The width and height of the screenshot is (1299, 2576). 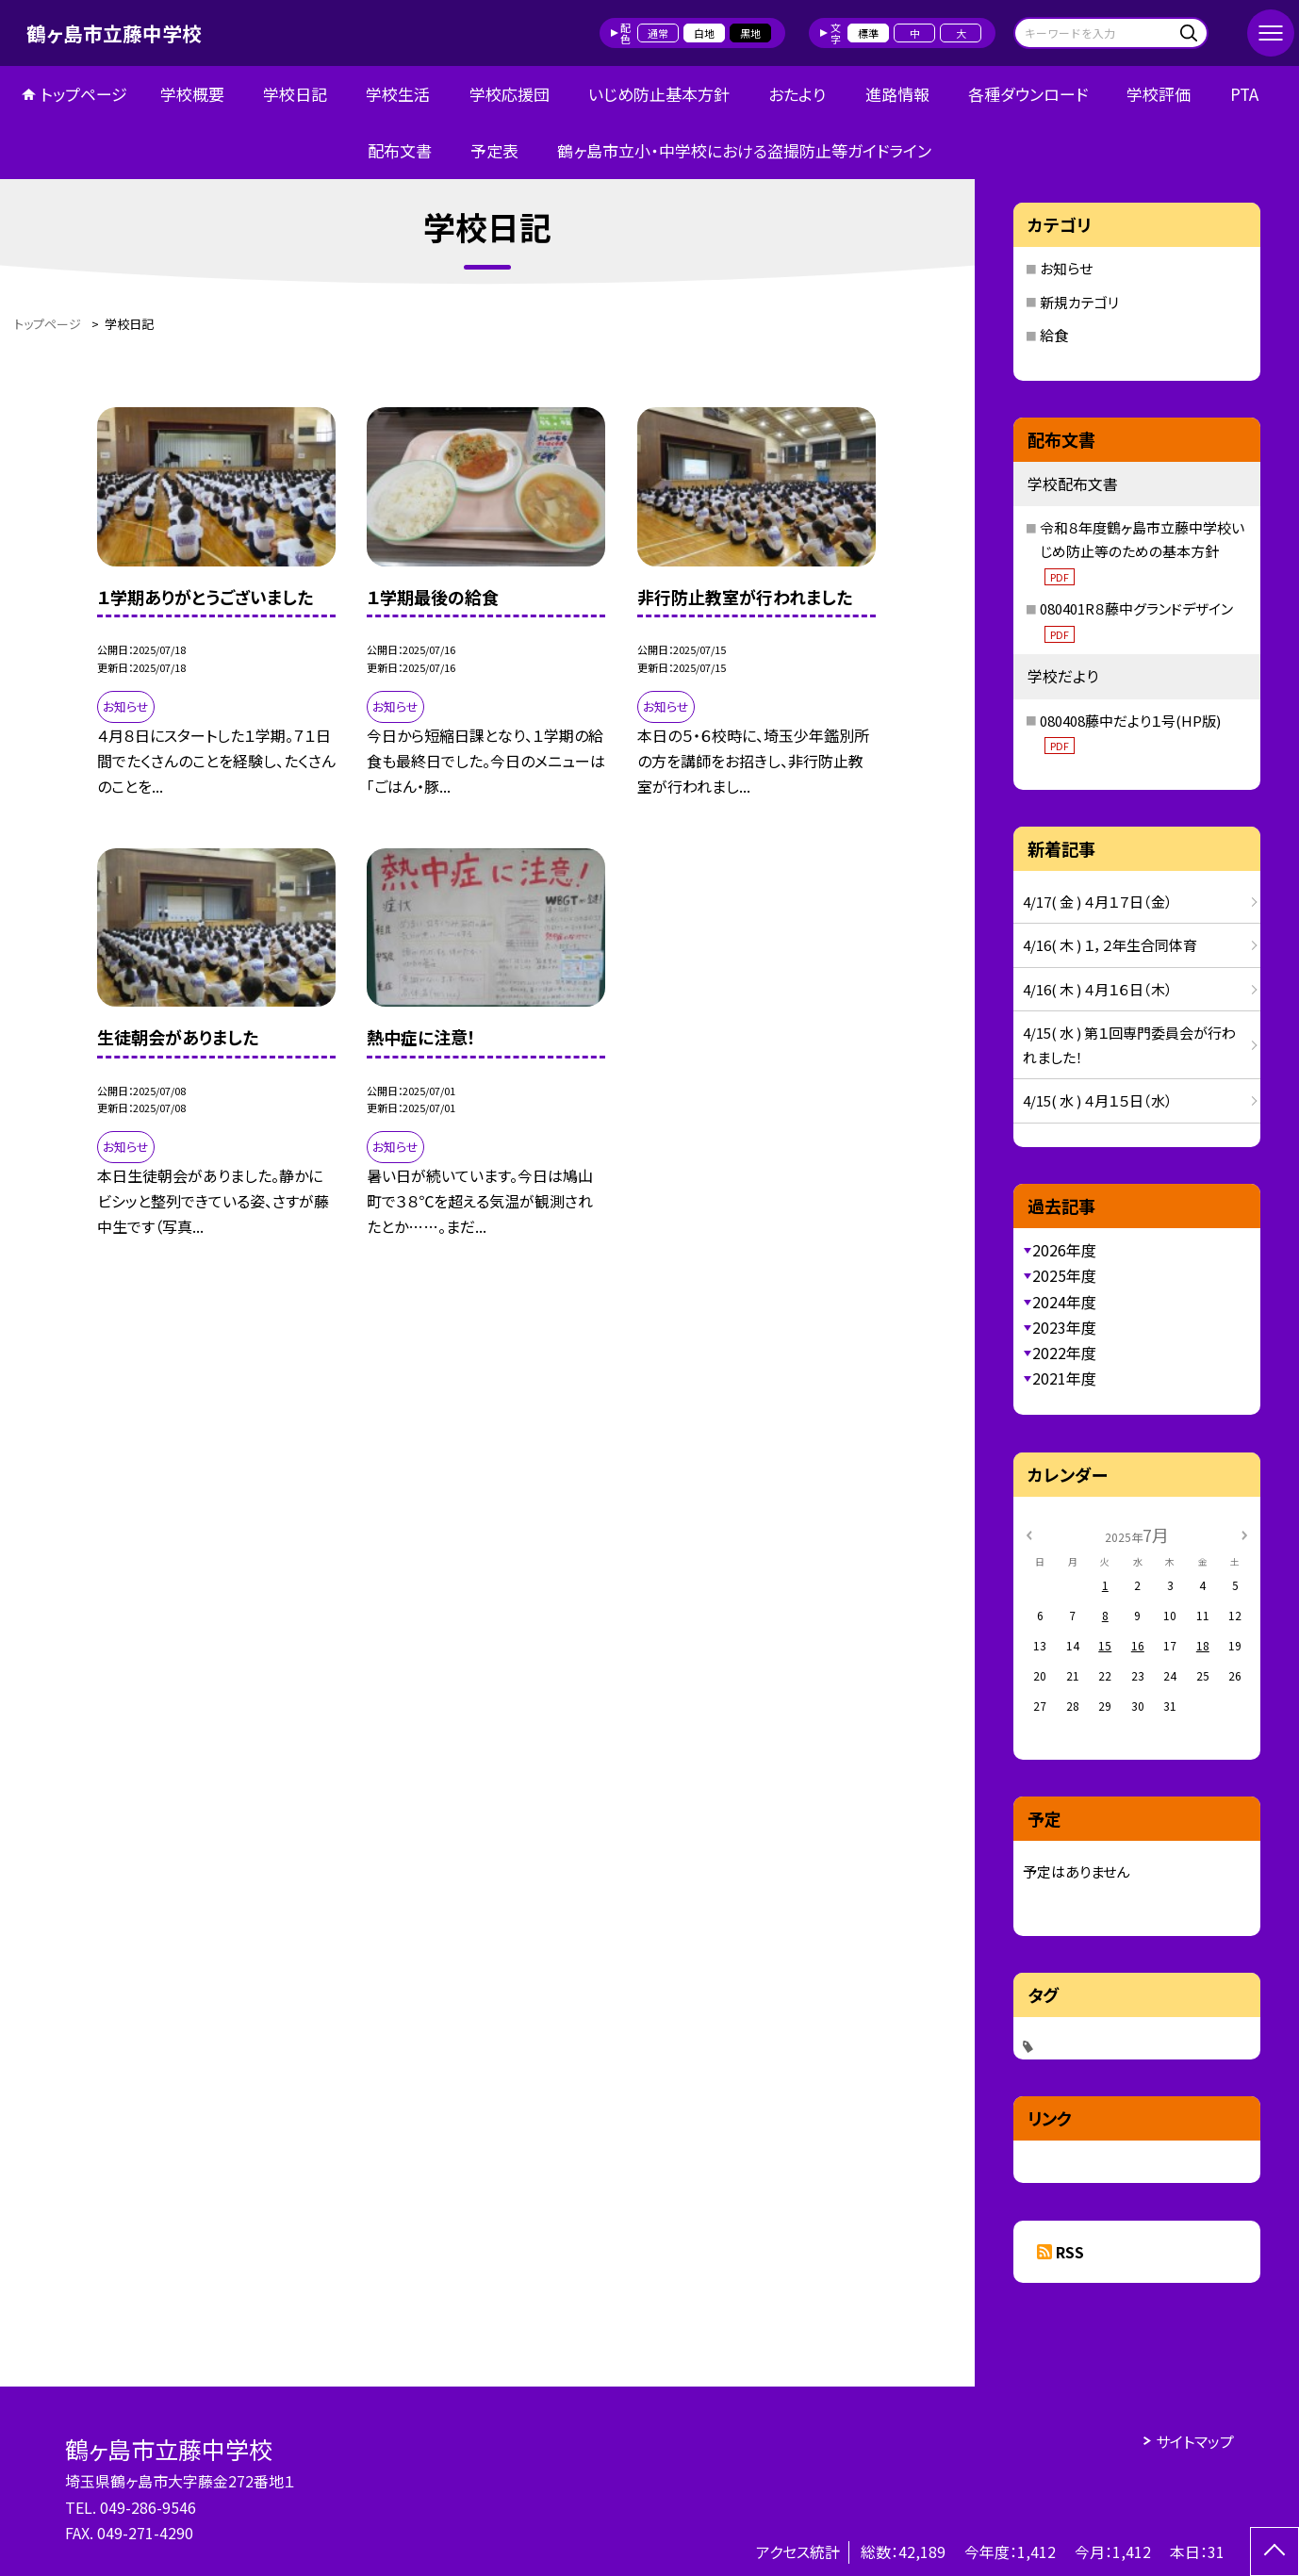 I want to click on 2023年度, so click(x=1064, y=1327).